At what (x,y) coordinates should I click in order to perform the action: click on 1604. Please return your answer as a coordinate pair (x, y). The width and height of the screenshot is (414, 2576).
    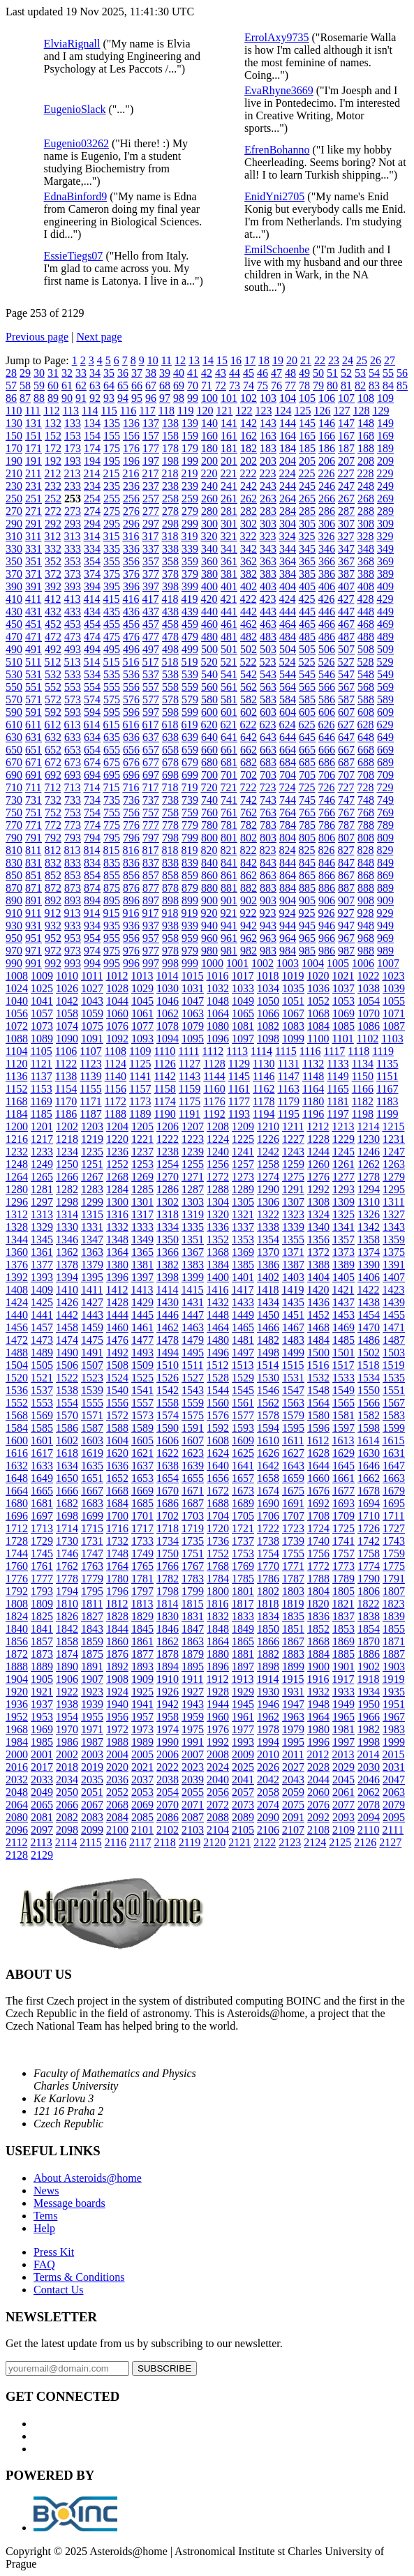
    Looking at the image, I should click on (117, 1440).